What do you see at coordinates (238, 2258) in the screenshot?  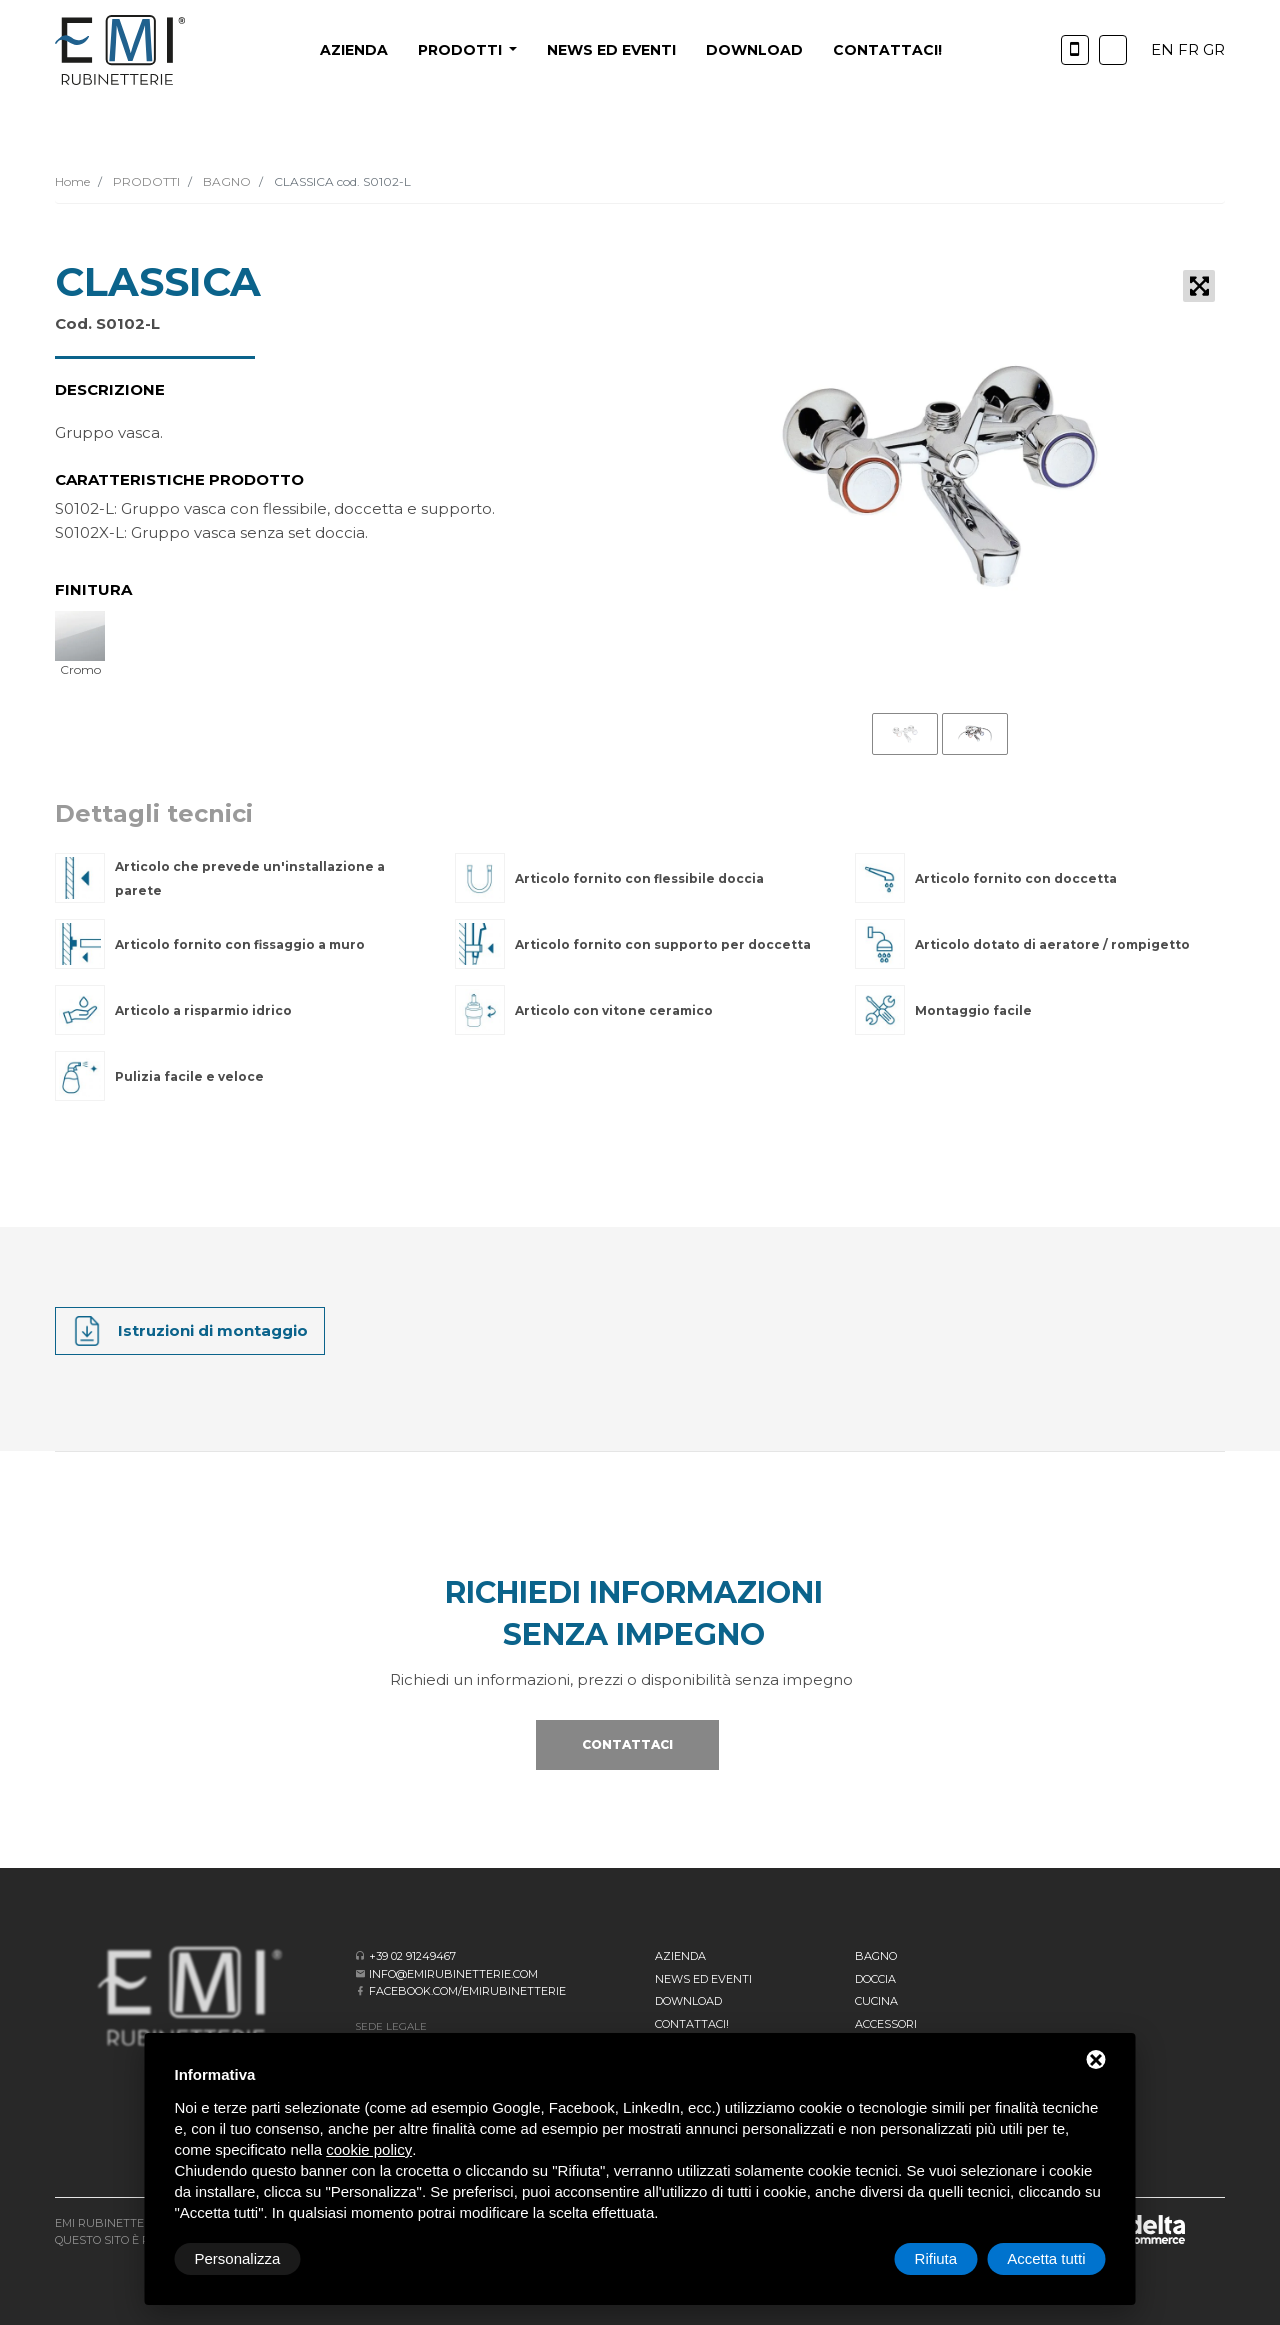 I see `Personalizza` at bounding box center [238, 2258].